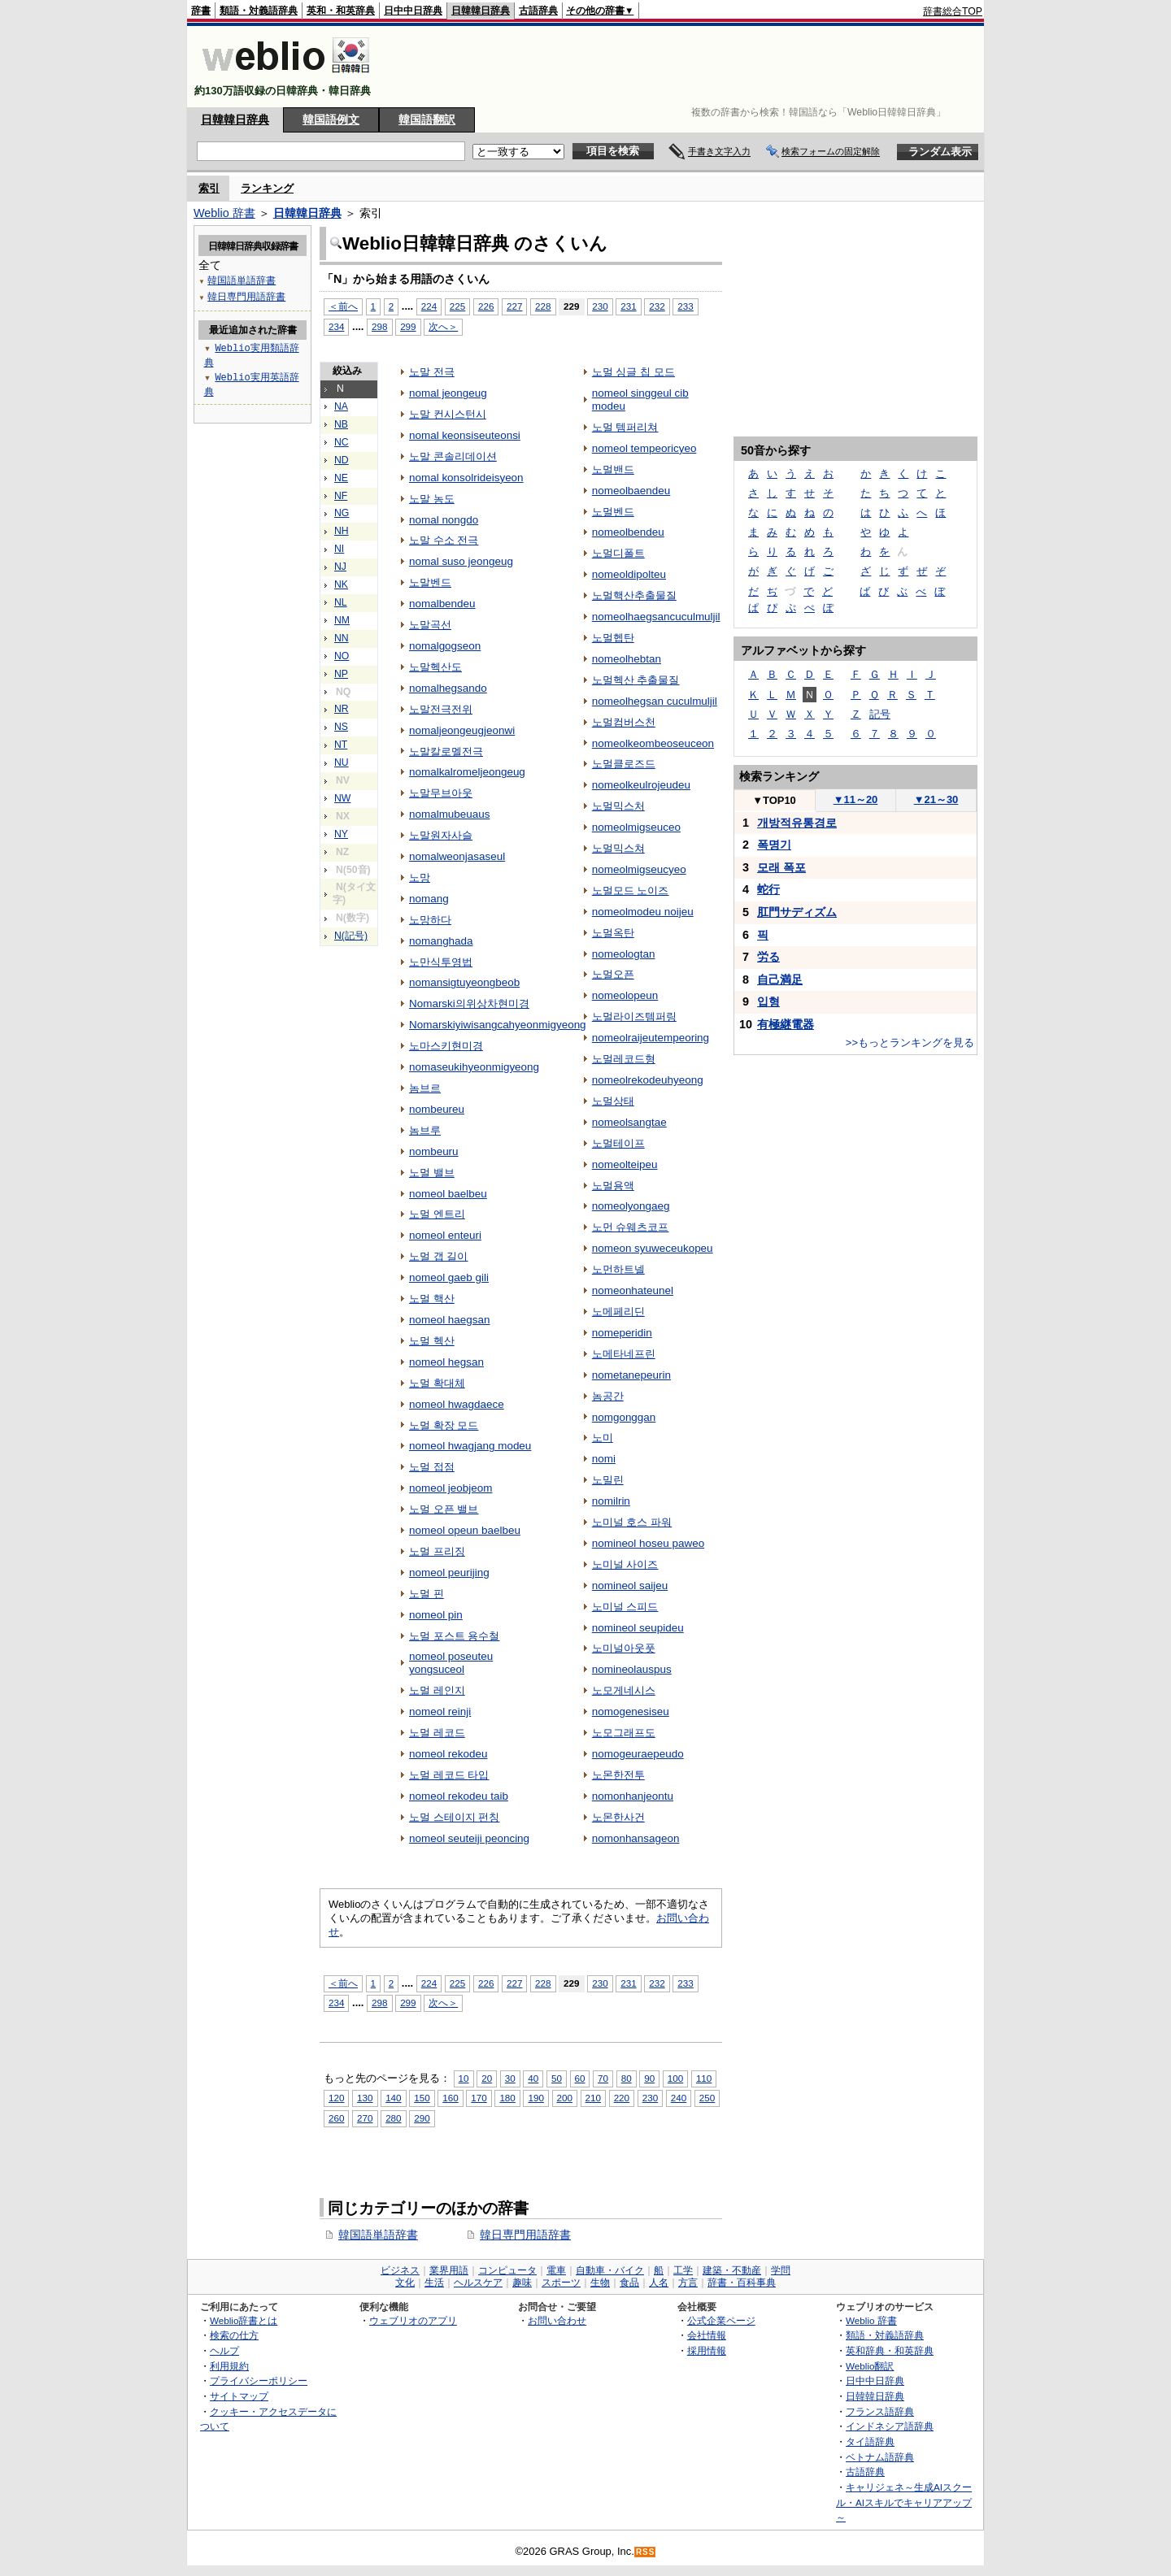 This screenshot has height=2576, width=1171. Describe the element at coordinates (436, 1615) in the screenshot. I see `nomeol pin` at that location.